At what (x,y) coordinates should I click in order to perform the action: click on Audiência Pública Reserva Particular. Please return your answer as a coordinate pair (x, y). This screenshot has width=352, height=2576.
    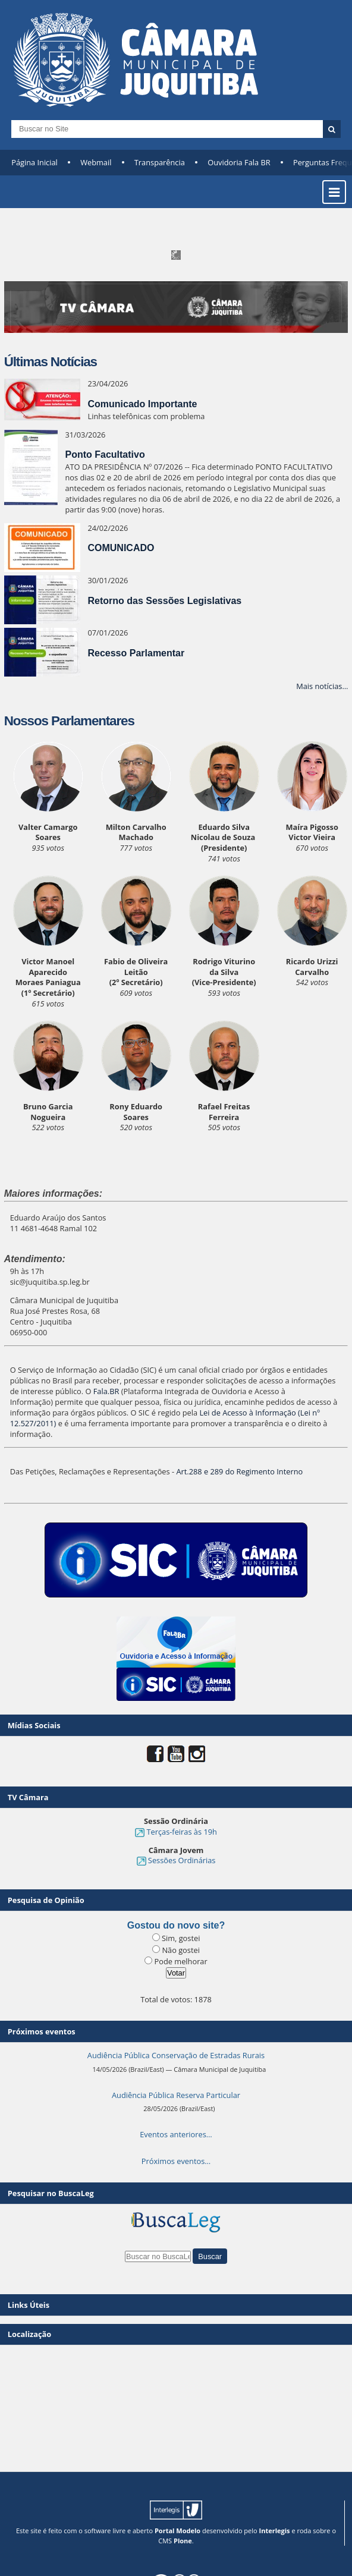
    Looking at the image, I should click on (176, 2095).